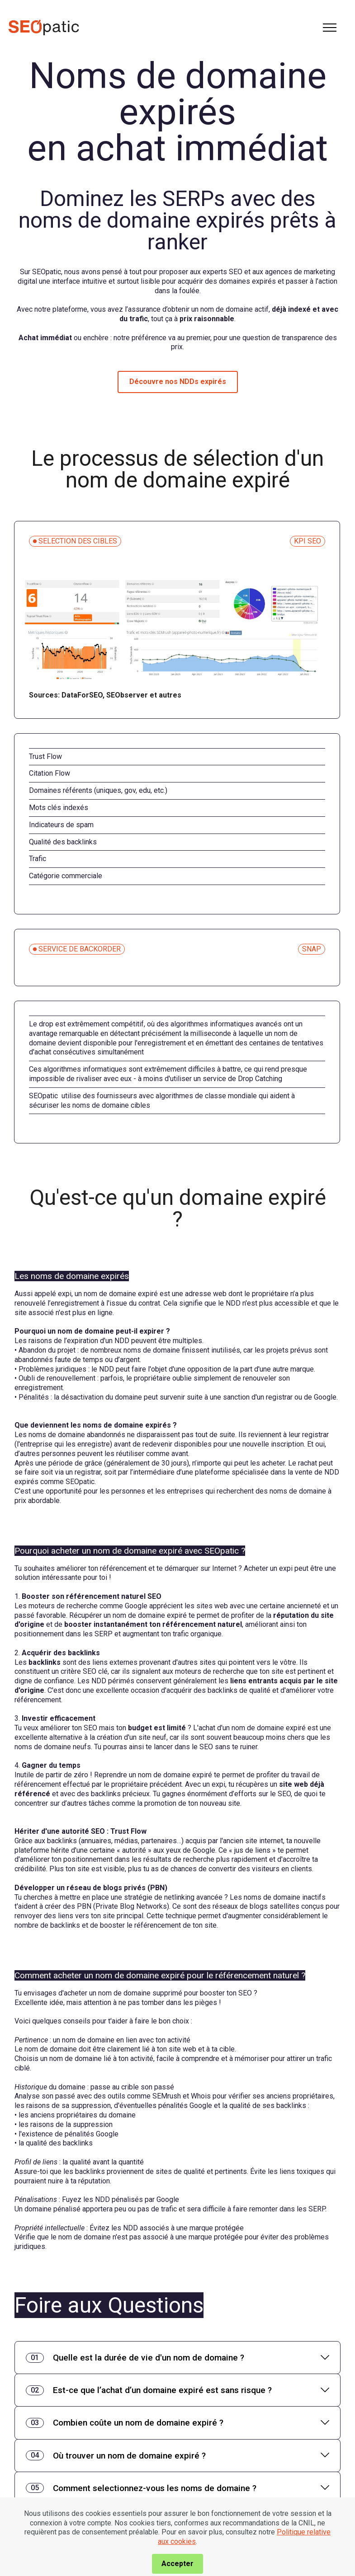  What do you see at coordinates (177, 381) in the screenshot?
I see `Découvre nos NDDs expirés` at bounding box center [177, 381].